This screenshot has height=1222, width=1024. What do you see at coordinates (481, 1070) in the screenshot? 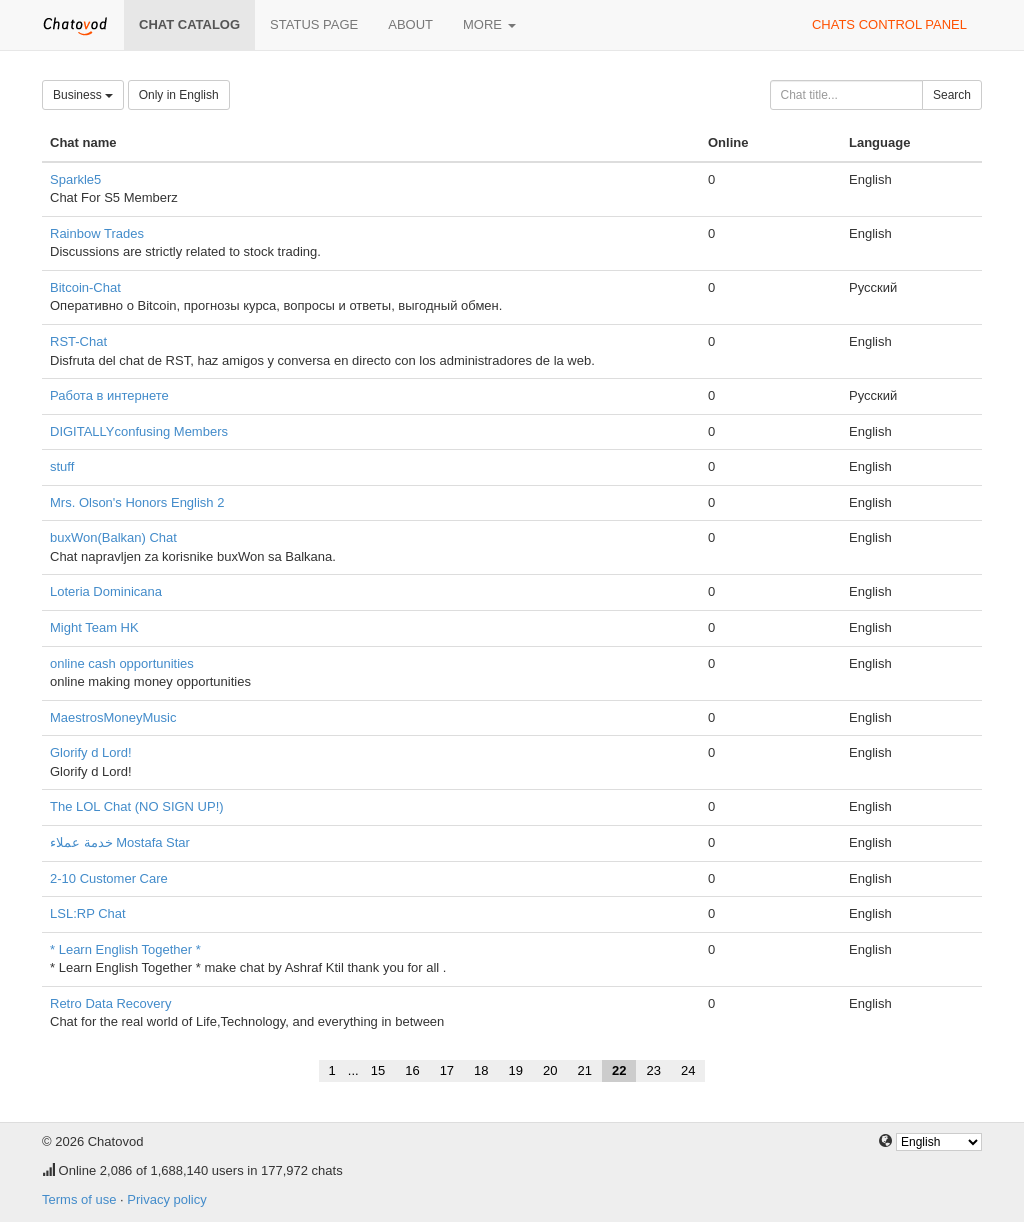
I see `18` at bounding box center [481, 1070].